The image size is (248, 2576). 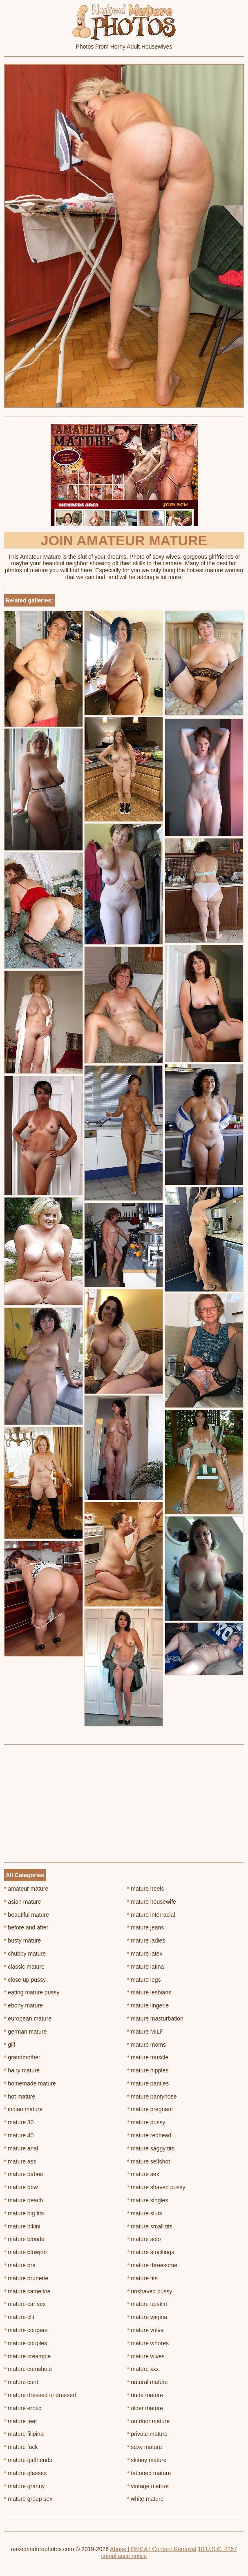 I want to click on mature pussy, so click(x=146, y=2122).